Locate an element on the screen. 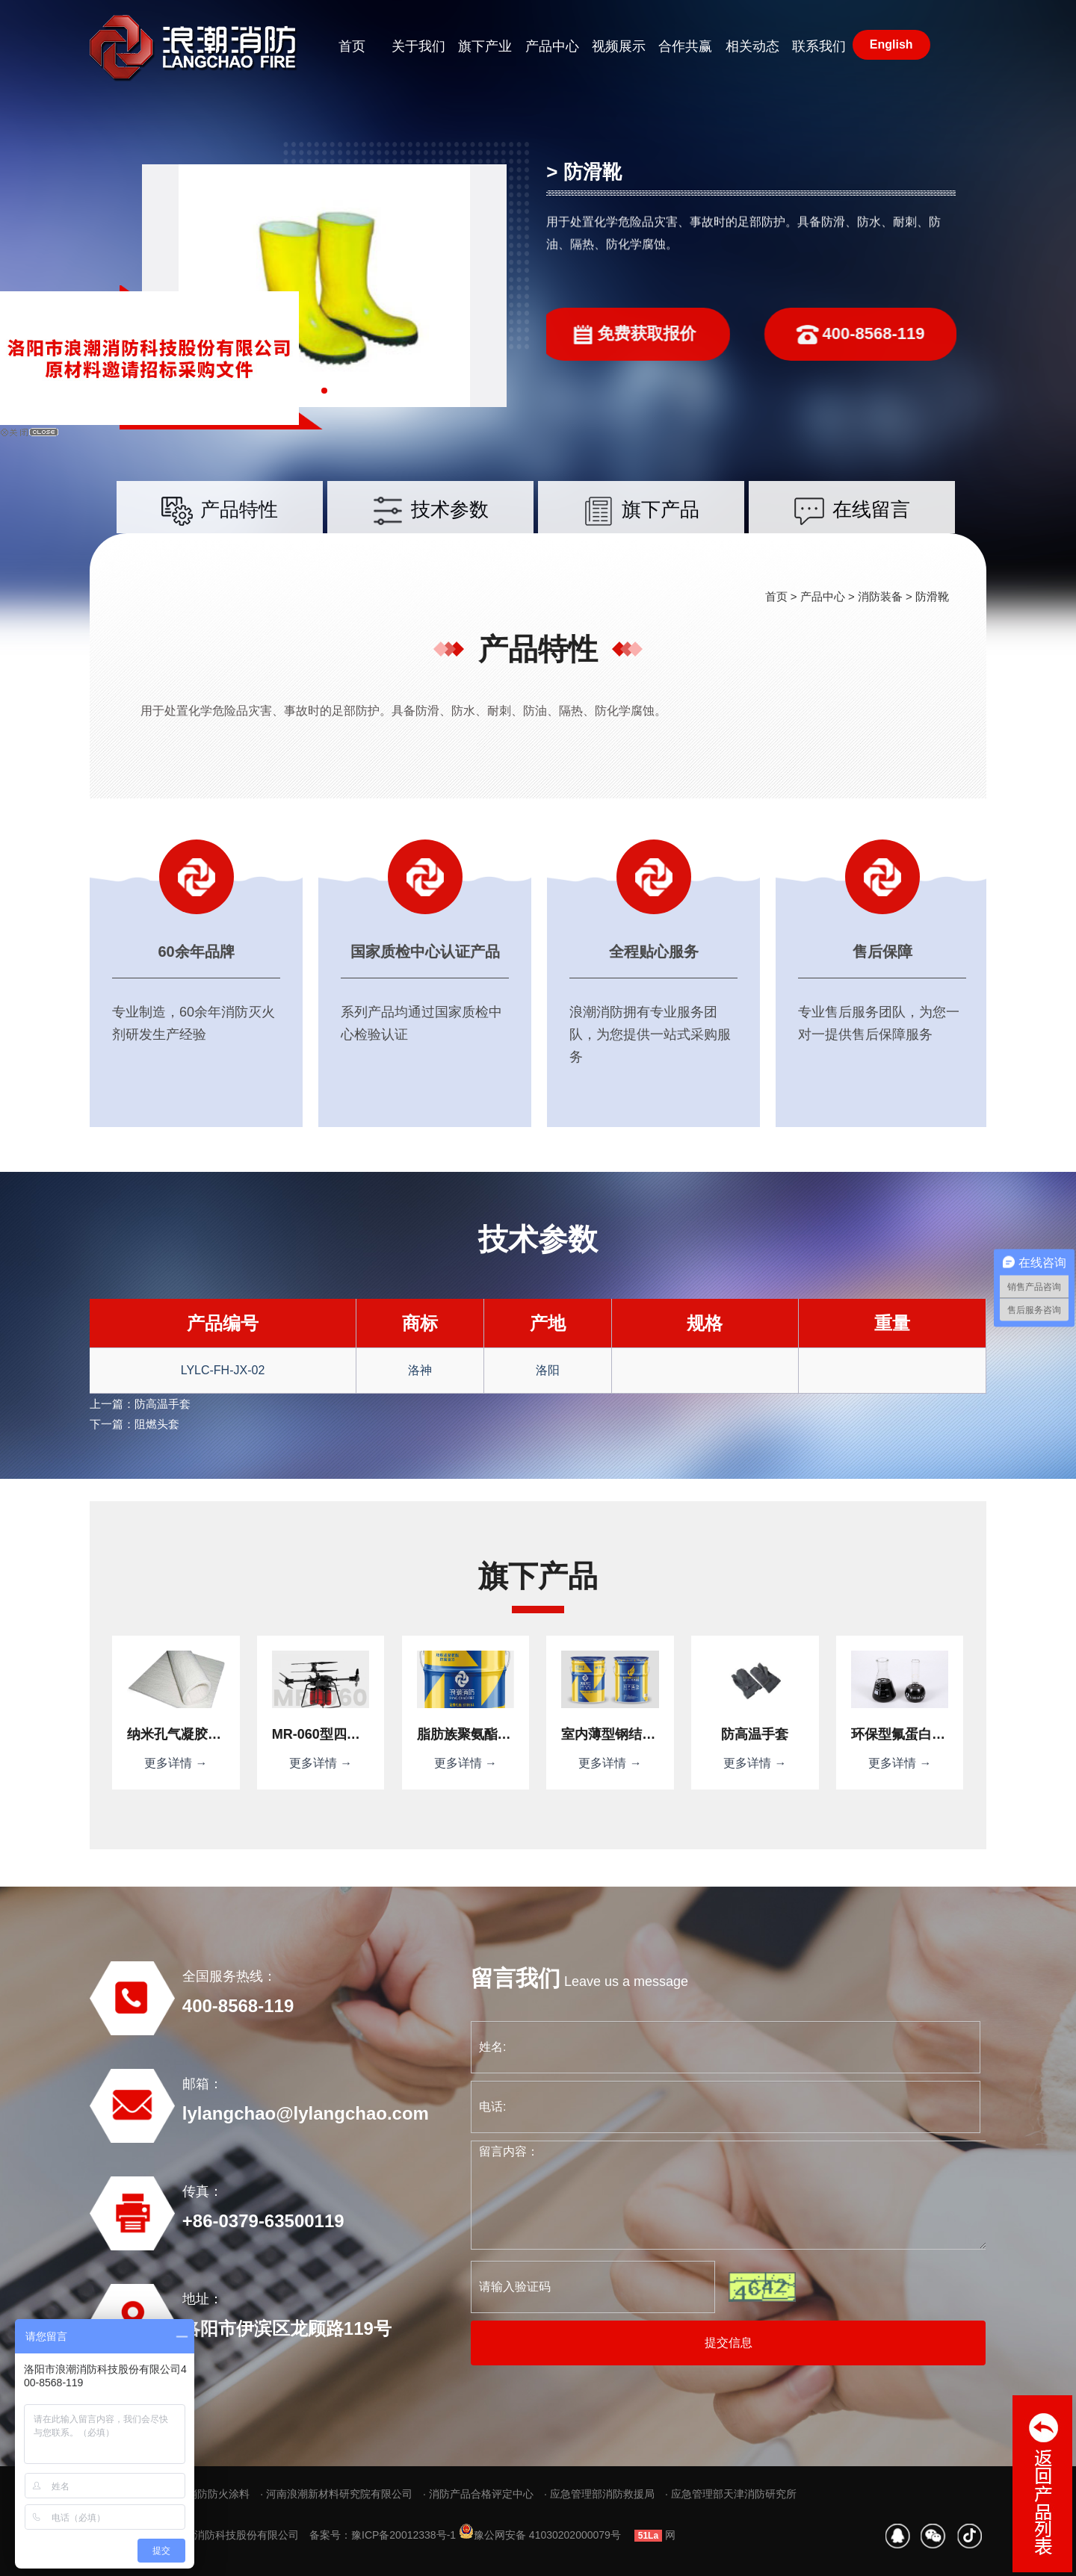 This screenshot has width=1076, height=2576. · 浪潮消防防火涂料 is located at coordinates (205, 2494).